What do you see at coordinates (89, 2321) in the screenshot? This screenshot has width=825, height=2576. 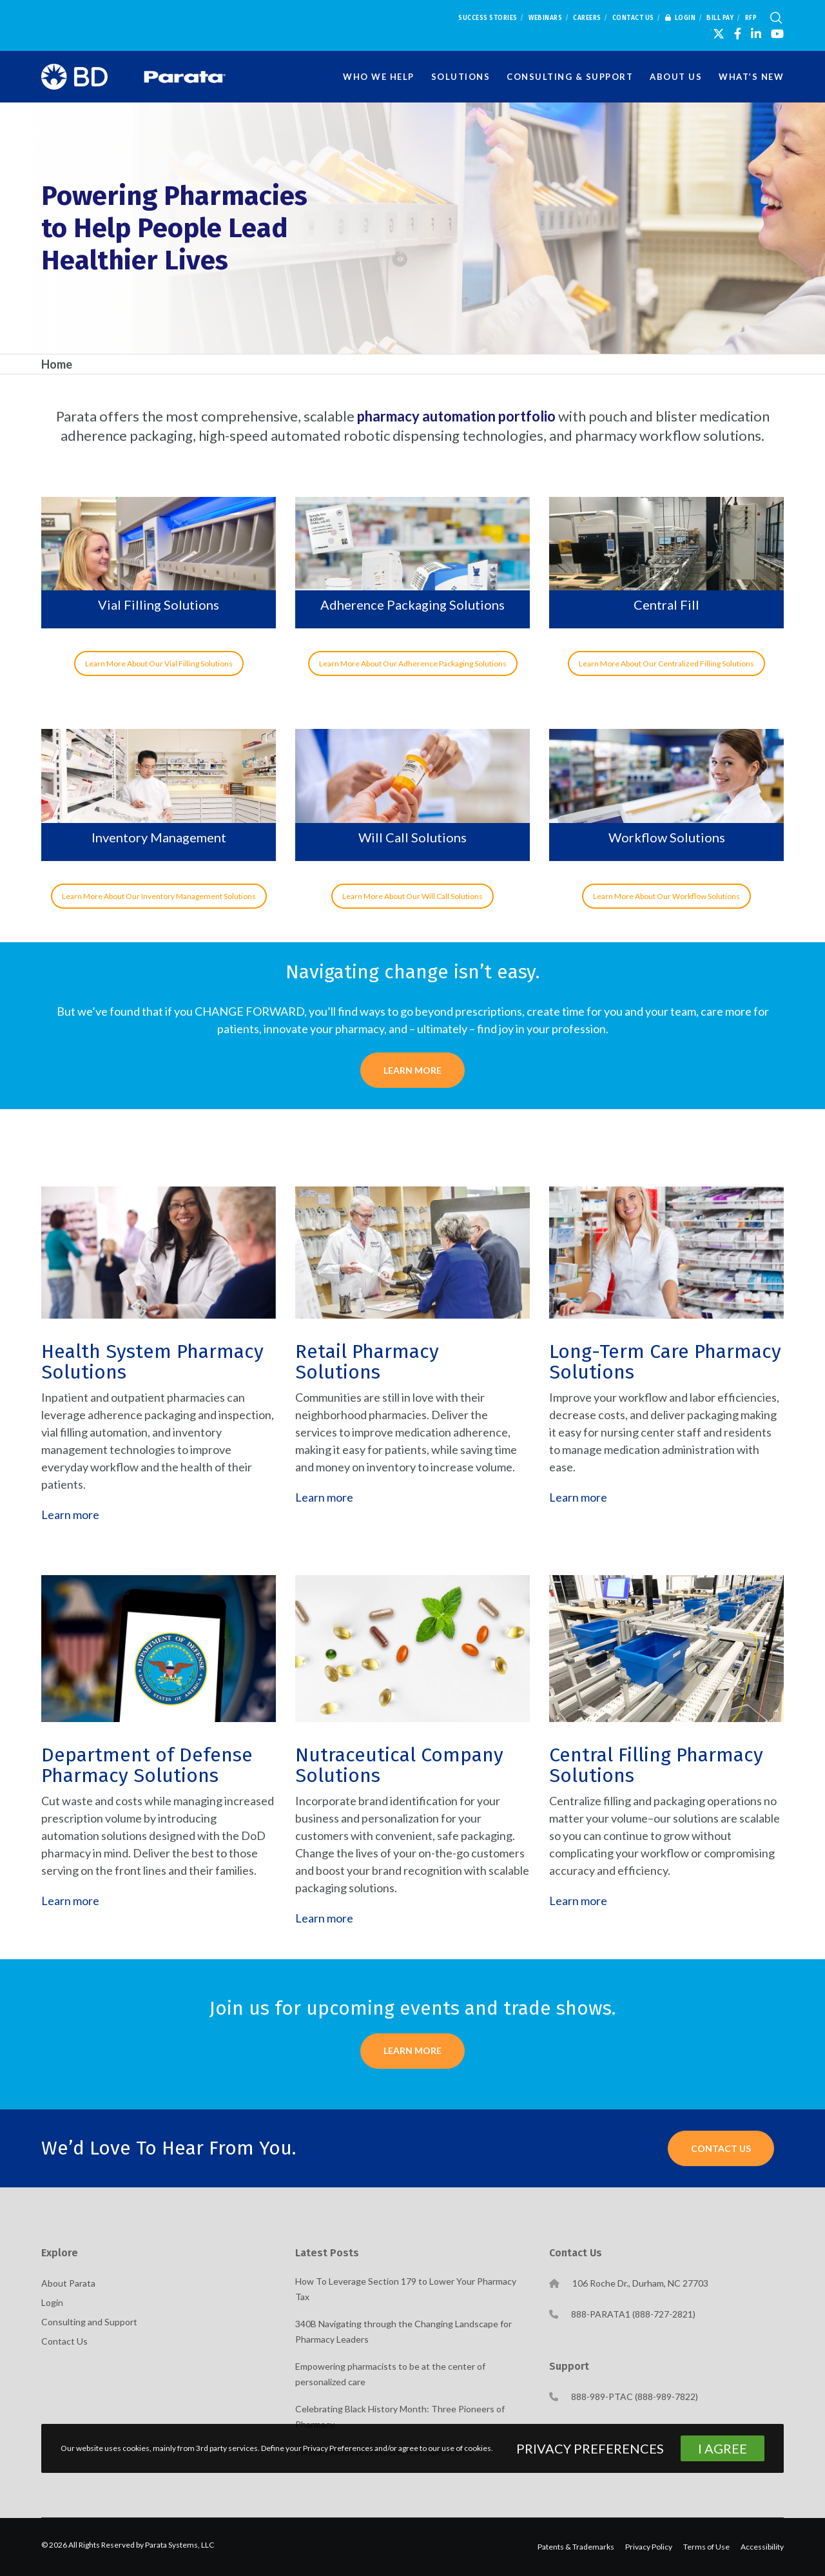 I see `Consulting and Support` at bounding box center [89, 2321].